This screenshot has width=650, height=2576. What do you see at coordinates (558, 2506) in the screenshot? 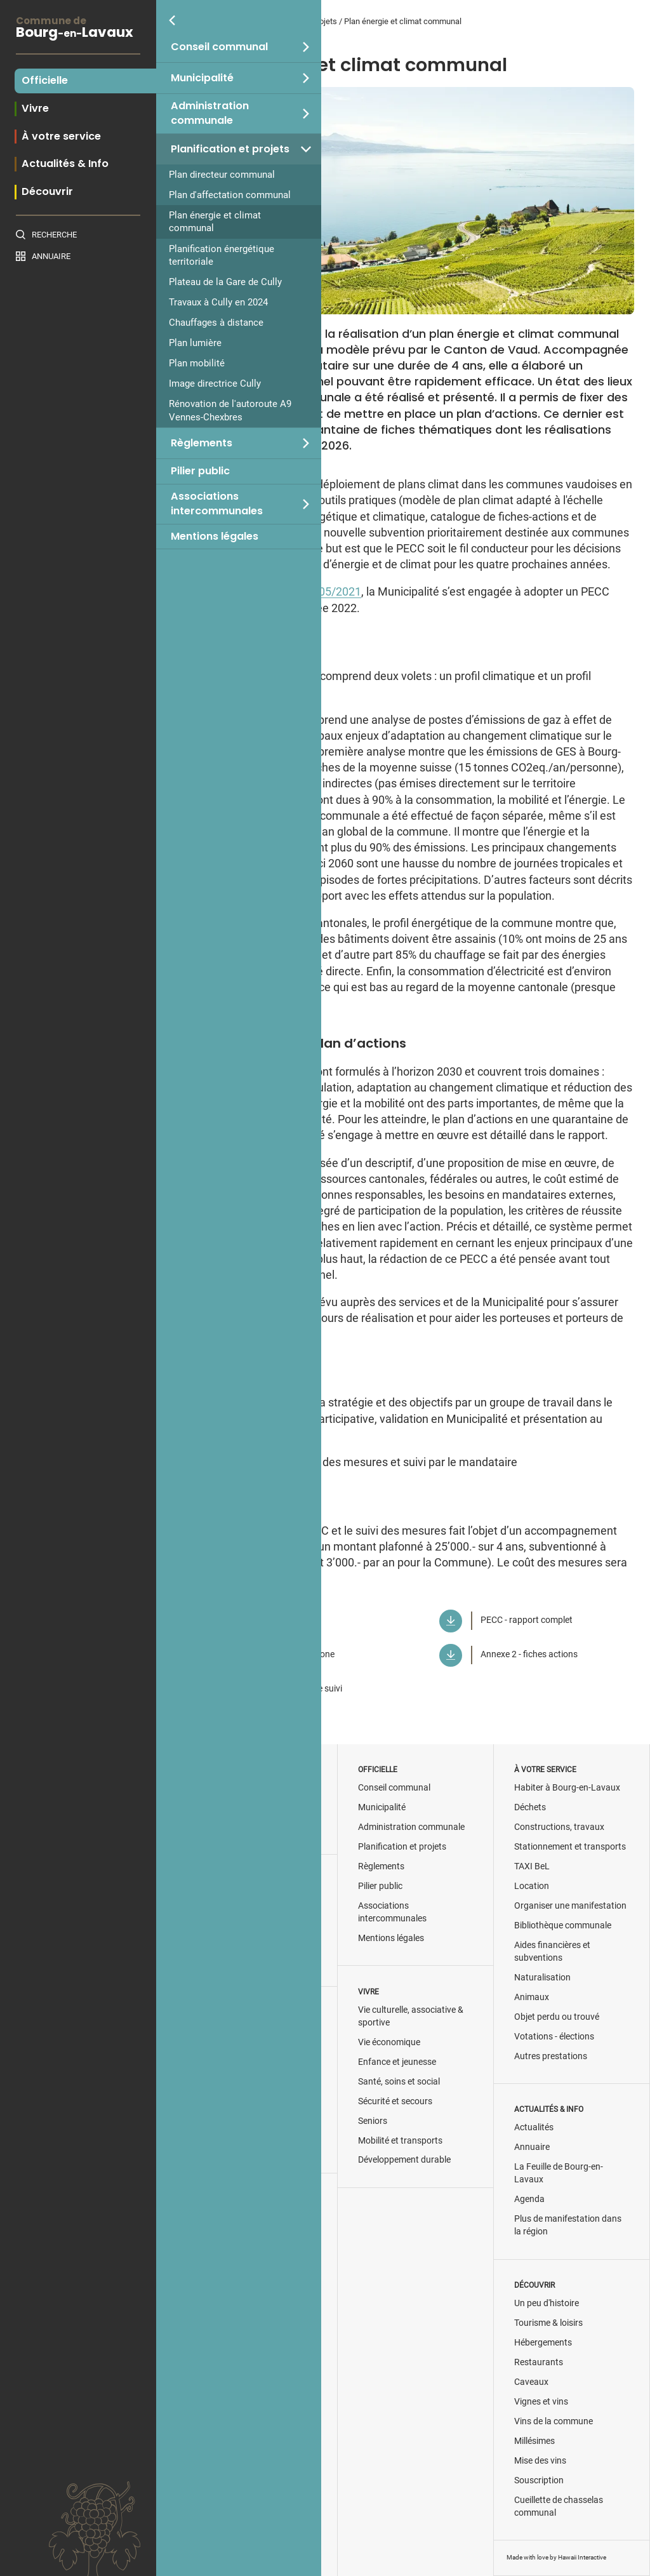
I see `Cueillette de chasselas communal` at bounding box center [558, 2506].